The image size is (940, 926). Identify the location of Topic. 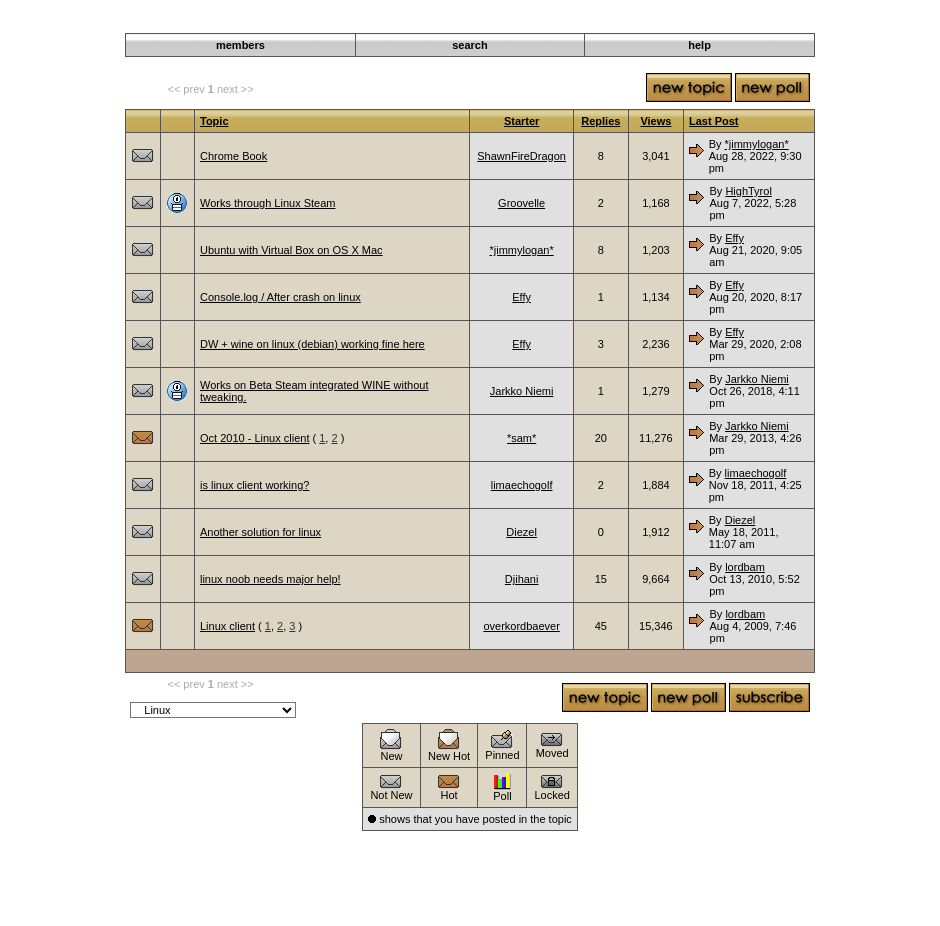
(214, 121).